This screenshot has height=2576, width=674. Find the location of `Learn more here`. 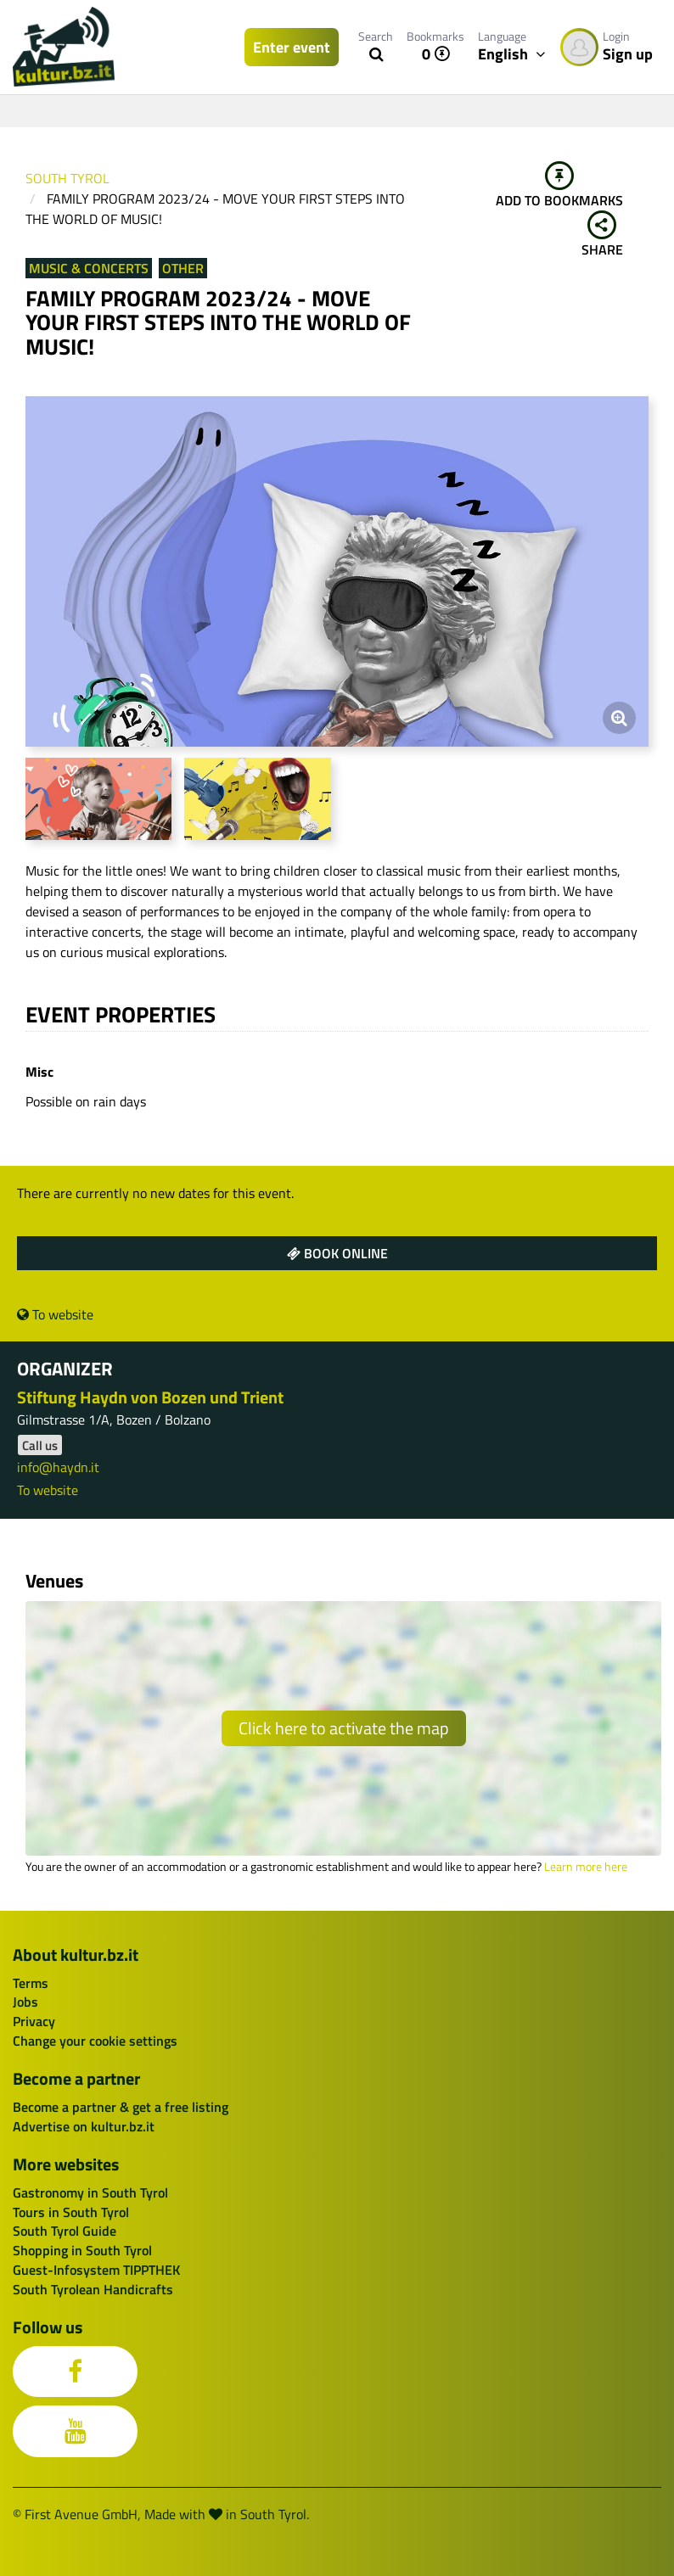

Learn more here is located at coordinates (585, 1866).